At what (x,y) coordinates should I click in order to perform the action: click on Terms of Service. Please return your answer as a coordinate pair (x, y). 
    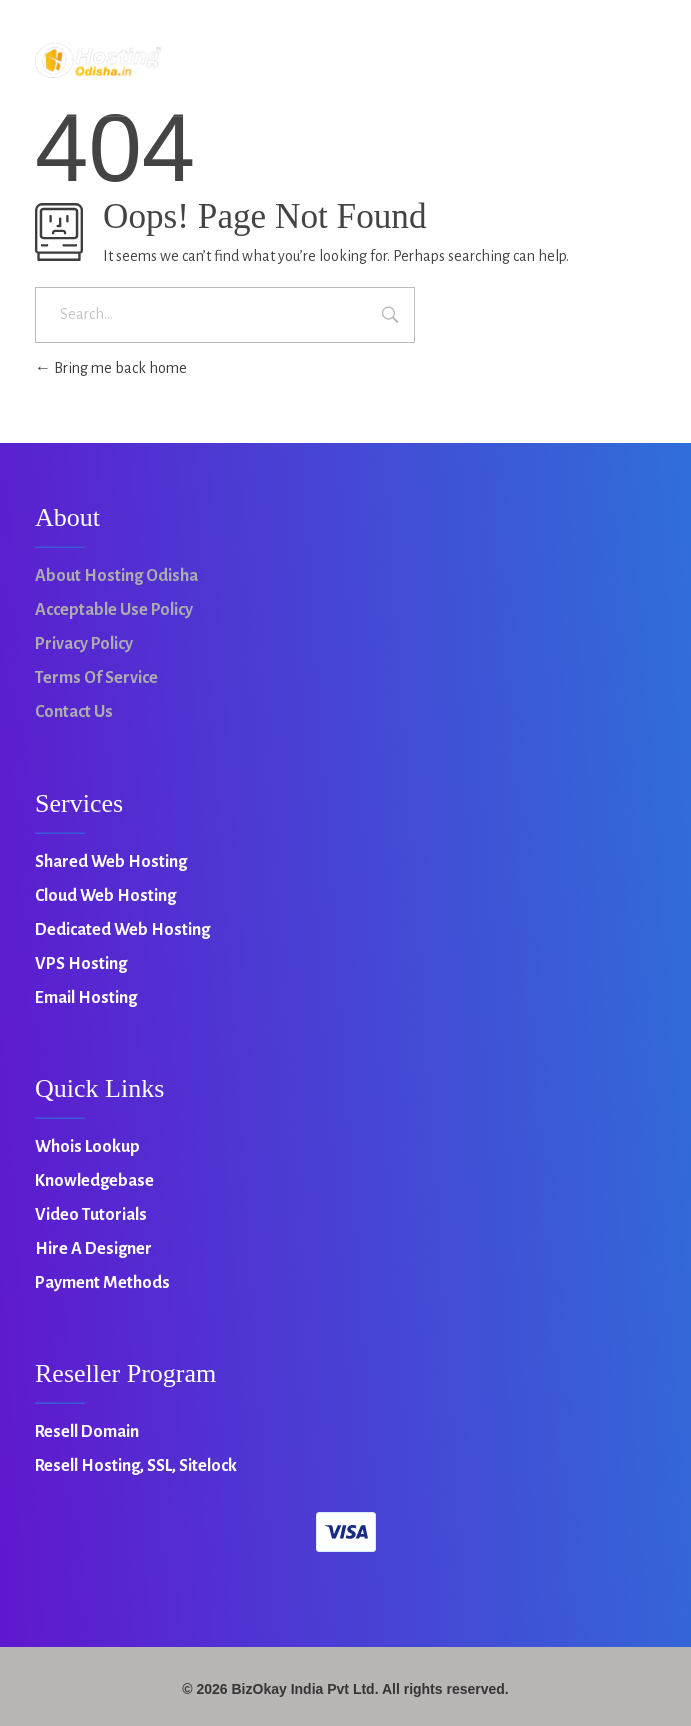
    Looking at the image, I should click on (96, 678).